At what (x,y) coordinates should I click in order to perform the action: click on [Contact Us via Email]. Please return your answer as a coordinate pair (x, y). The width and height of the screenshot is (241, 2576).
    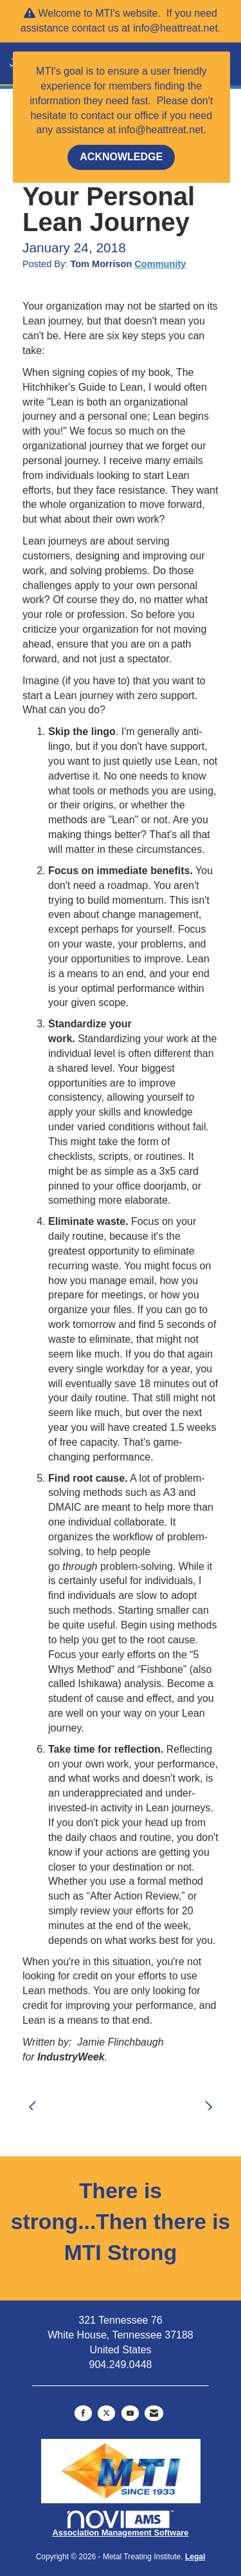
    Looking at the image, I should click on (154, 2413).